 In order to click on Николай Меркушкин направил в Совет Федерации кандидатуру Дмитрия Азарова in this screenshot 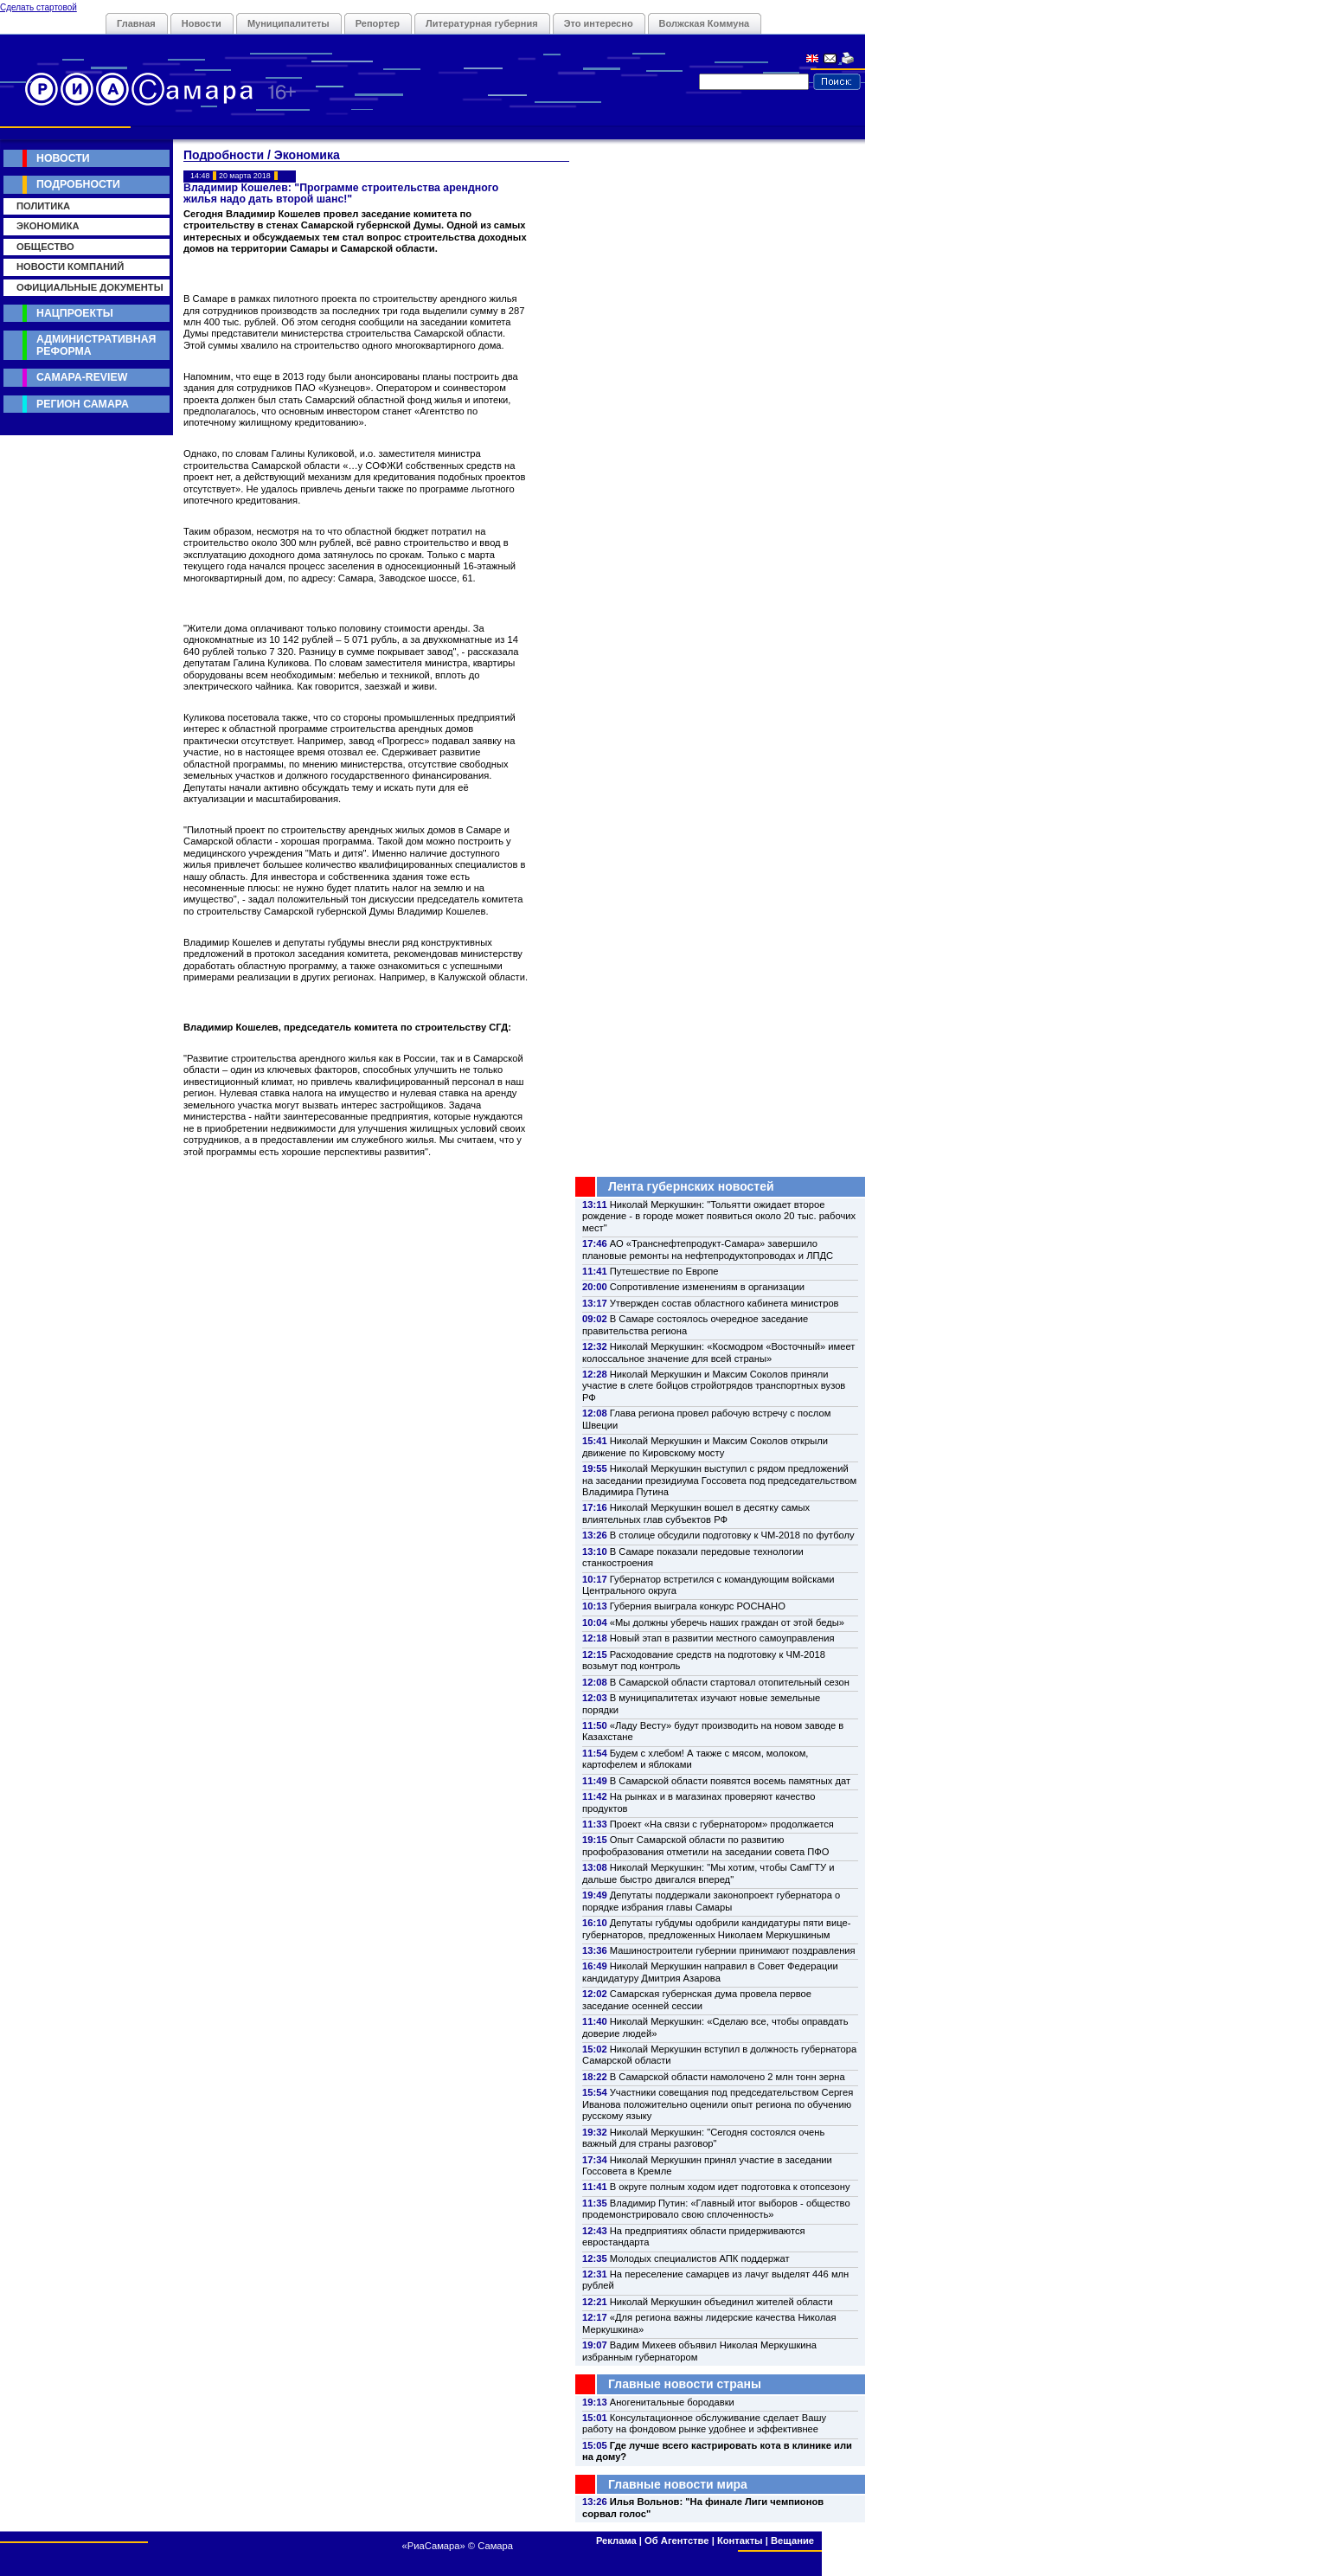, I will do `click(710, 1971)`.